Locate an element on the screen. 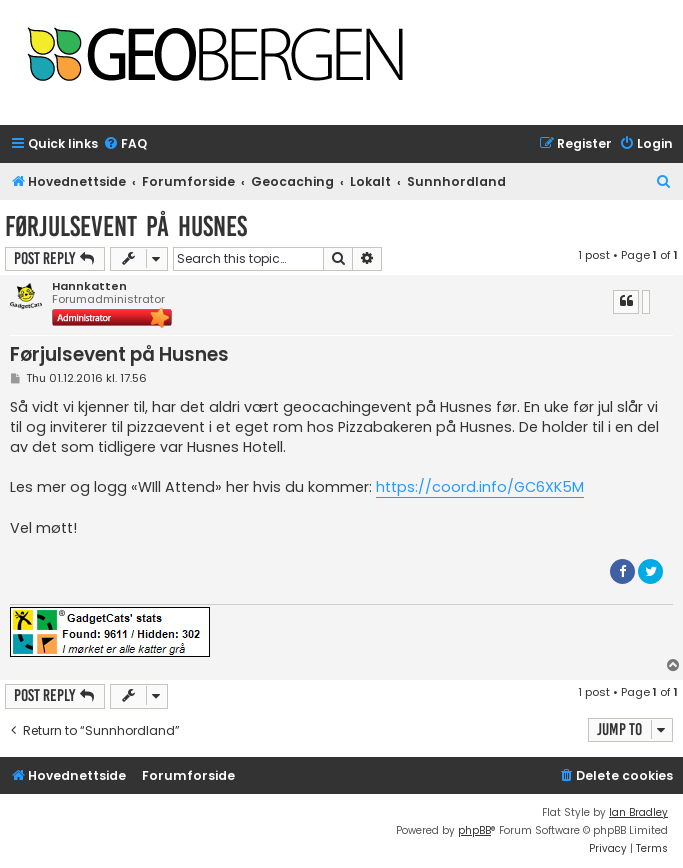  Ian Bradley is located at coordinates (638, 812).